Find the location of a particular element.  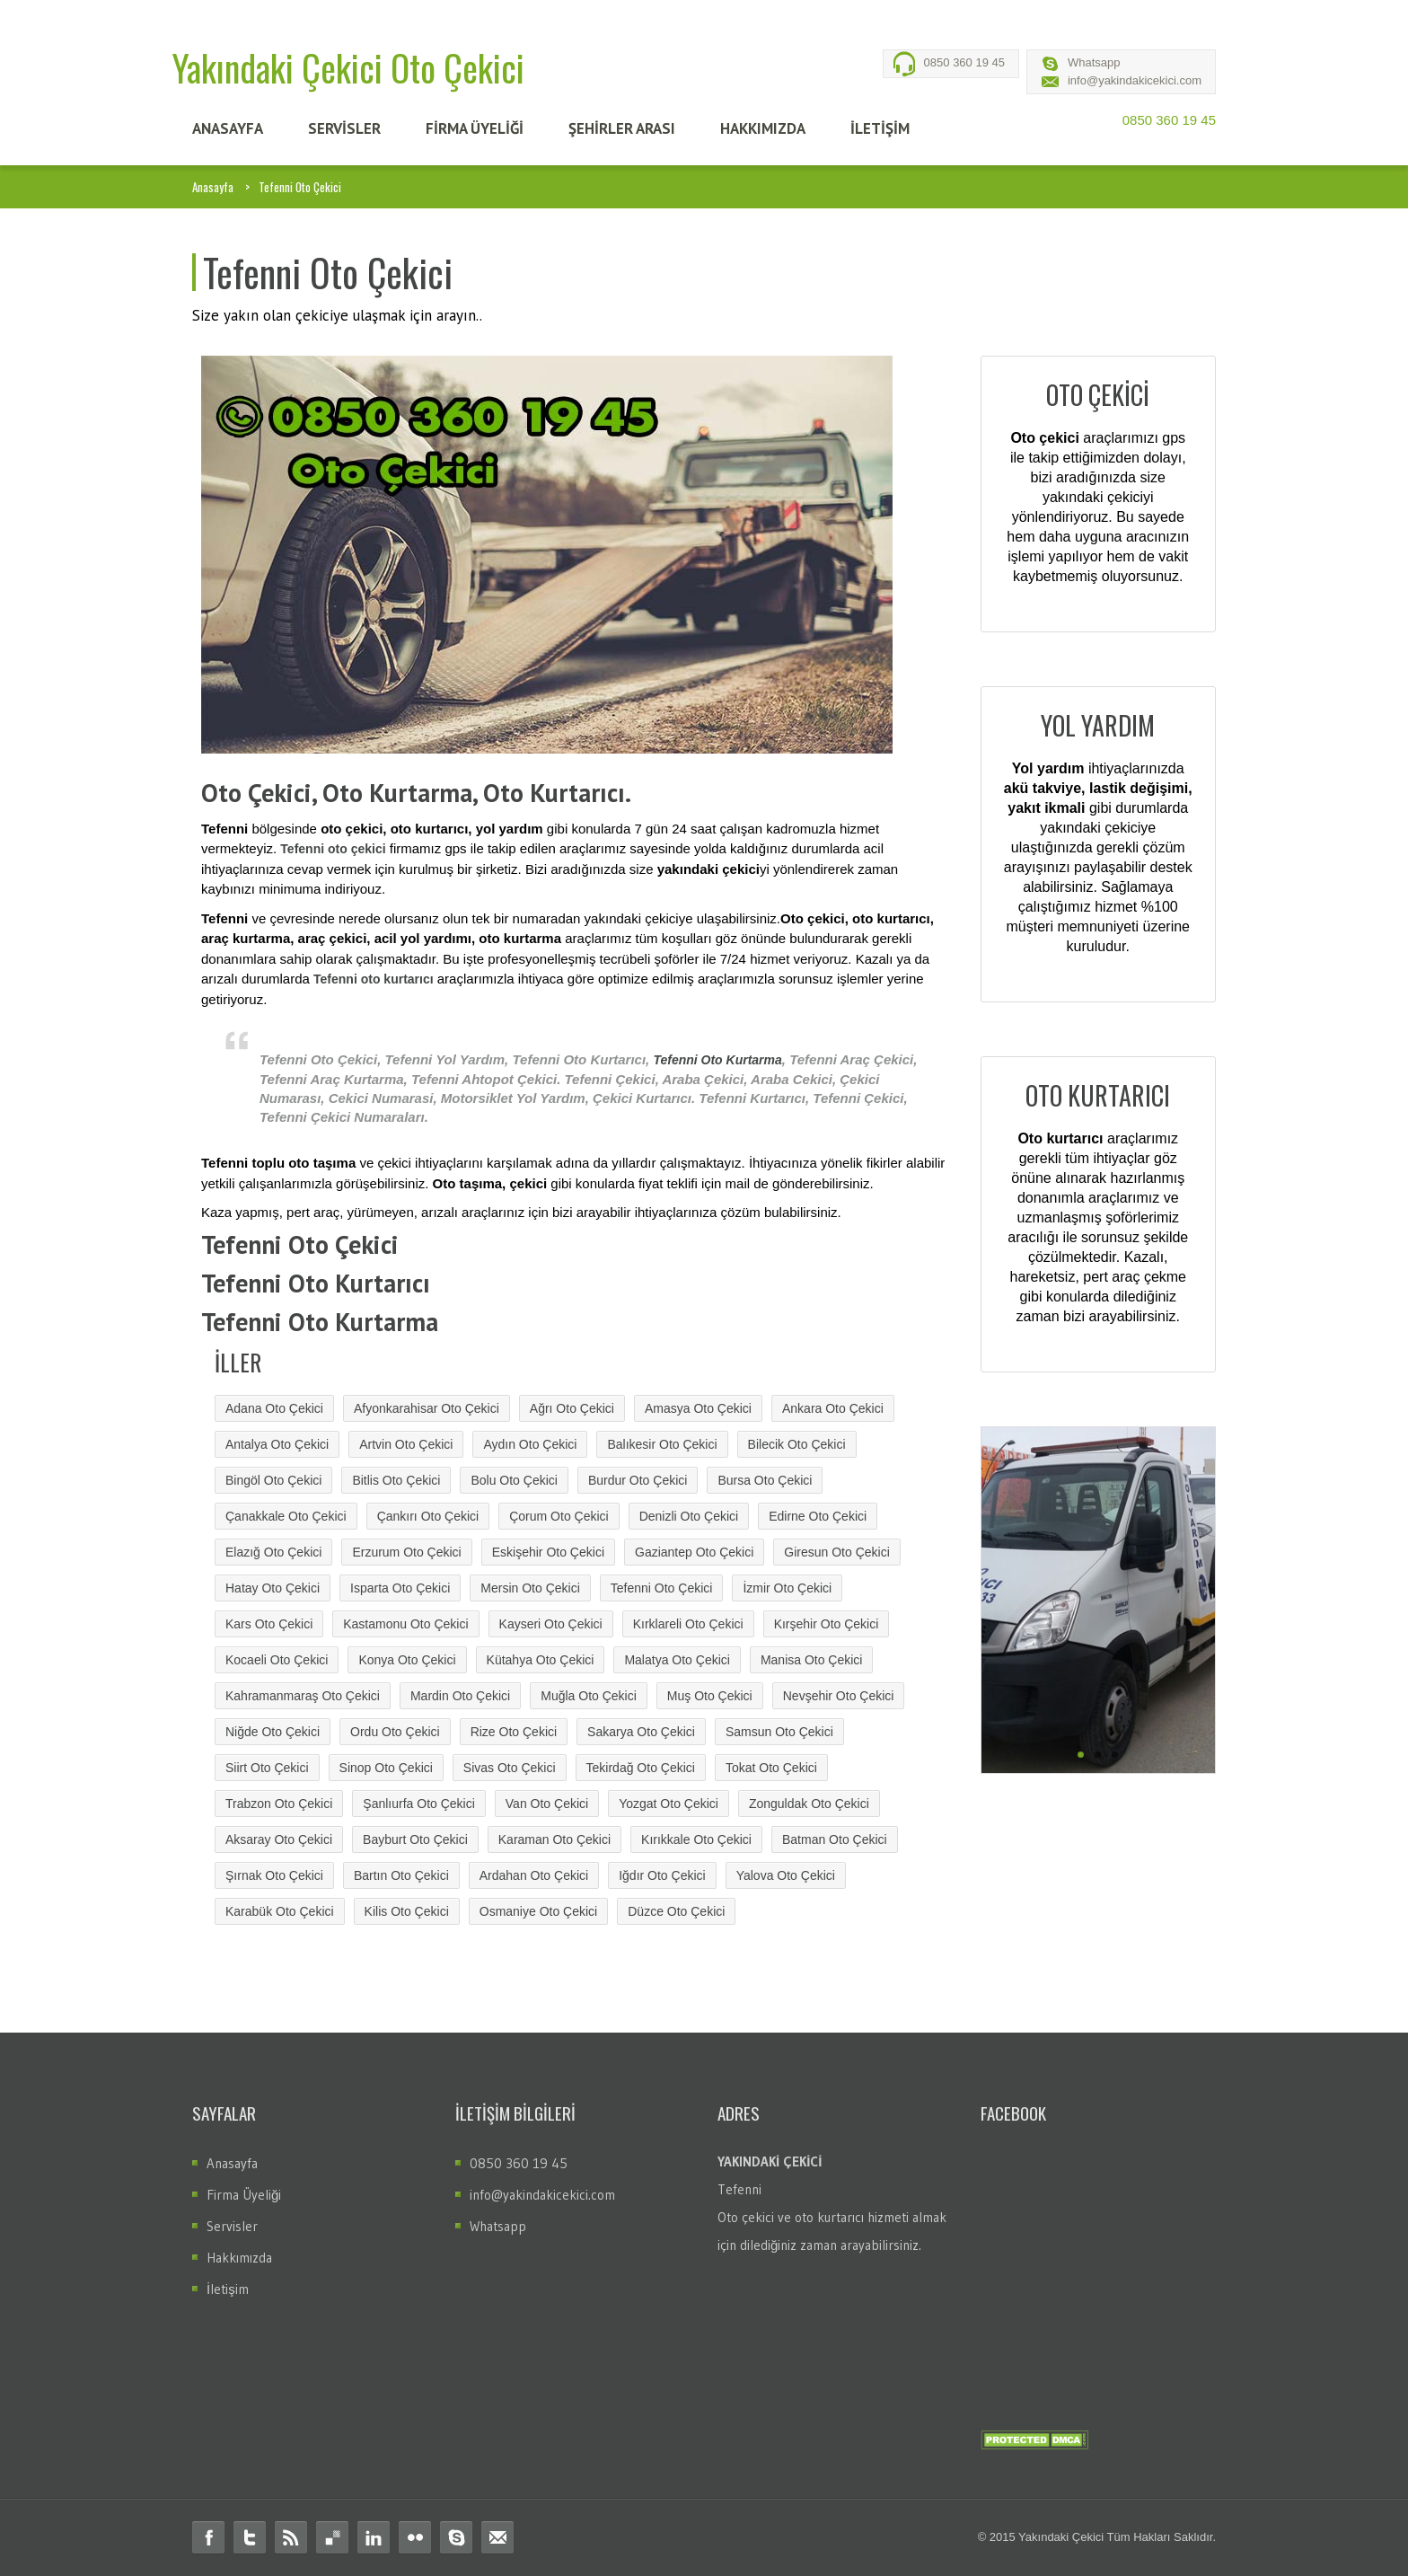

Trabzon Oto Çekici is located at coordinates (278, 1803).